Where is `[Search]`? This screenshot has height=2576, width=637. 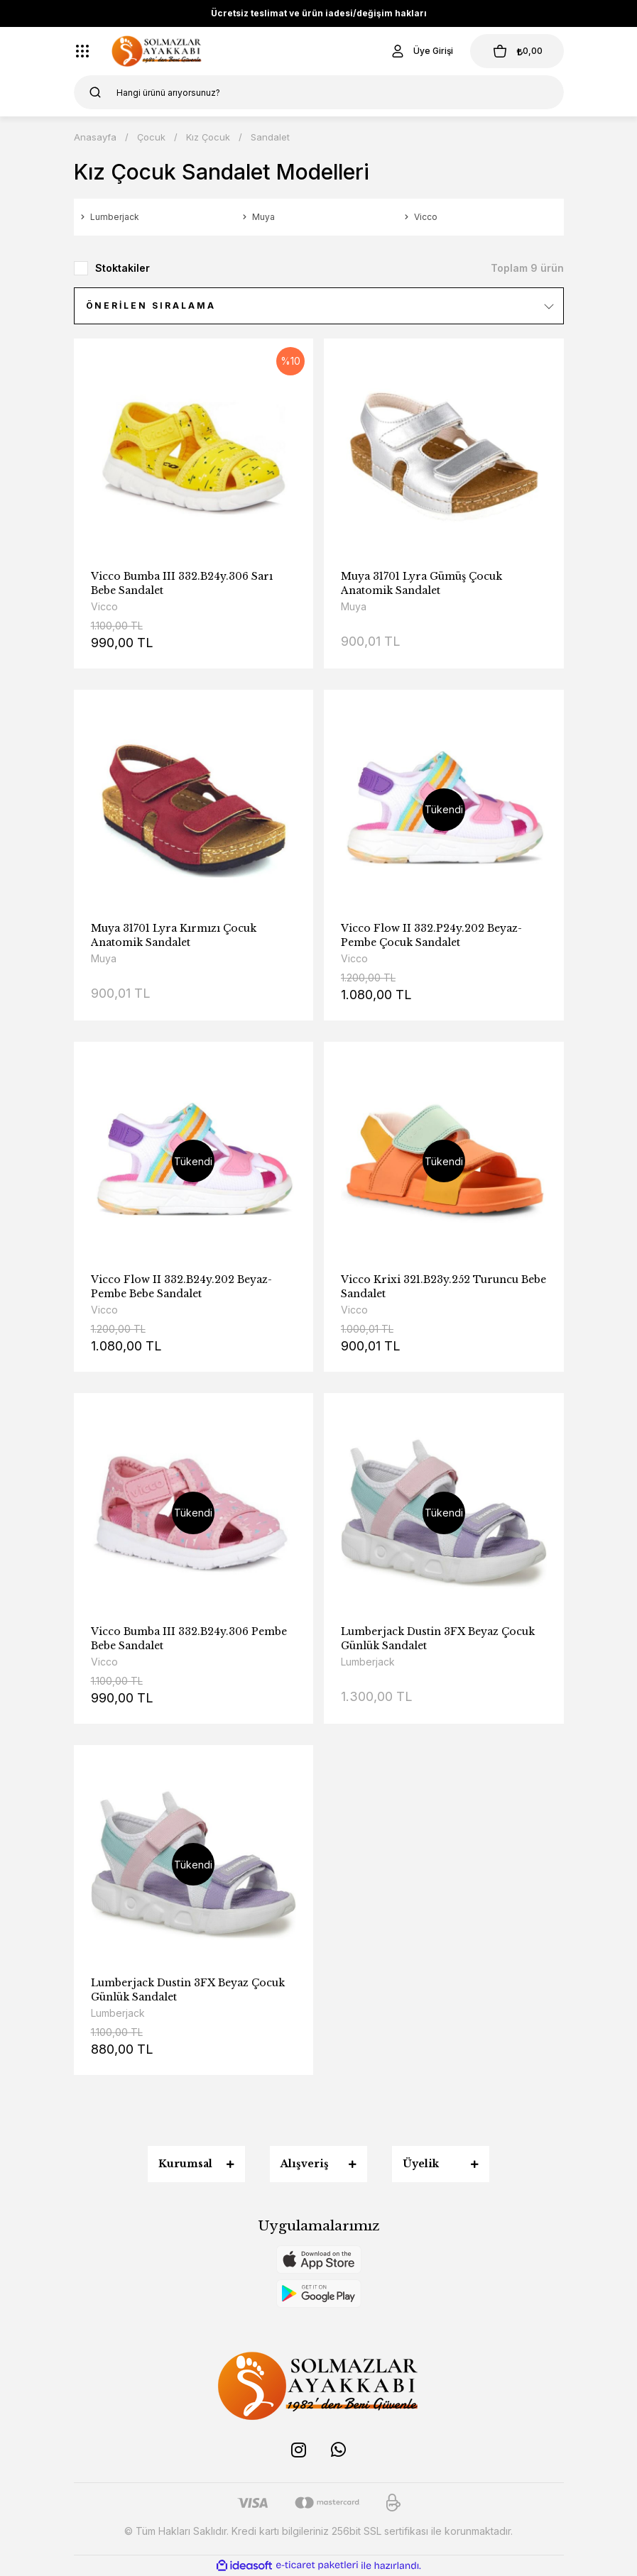
[Search] is located at coordinates (319, 92).